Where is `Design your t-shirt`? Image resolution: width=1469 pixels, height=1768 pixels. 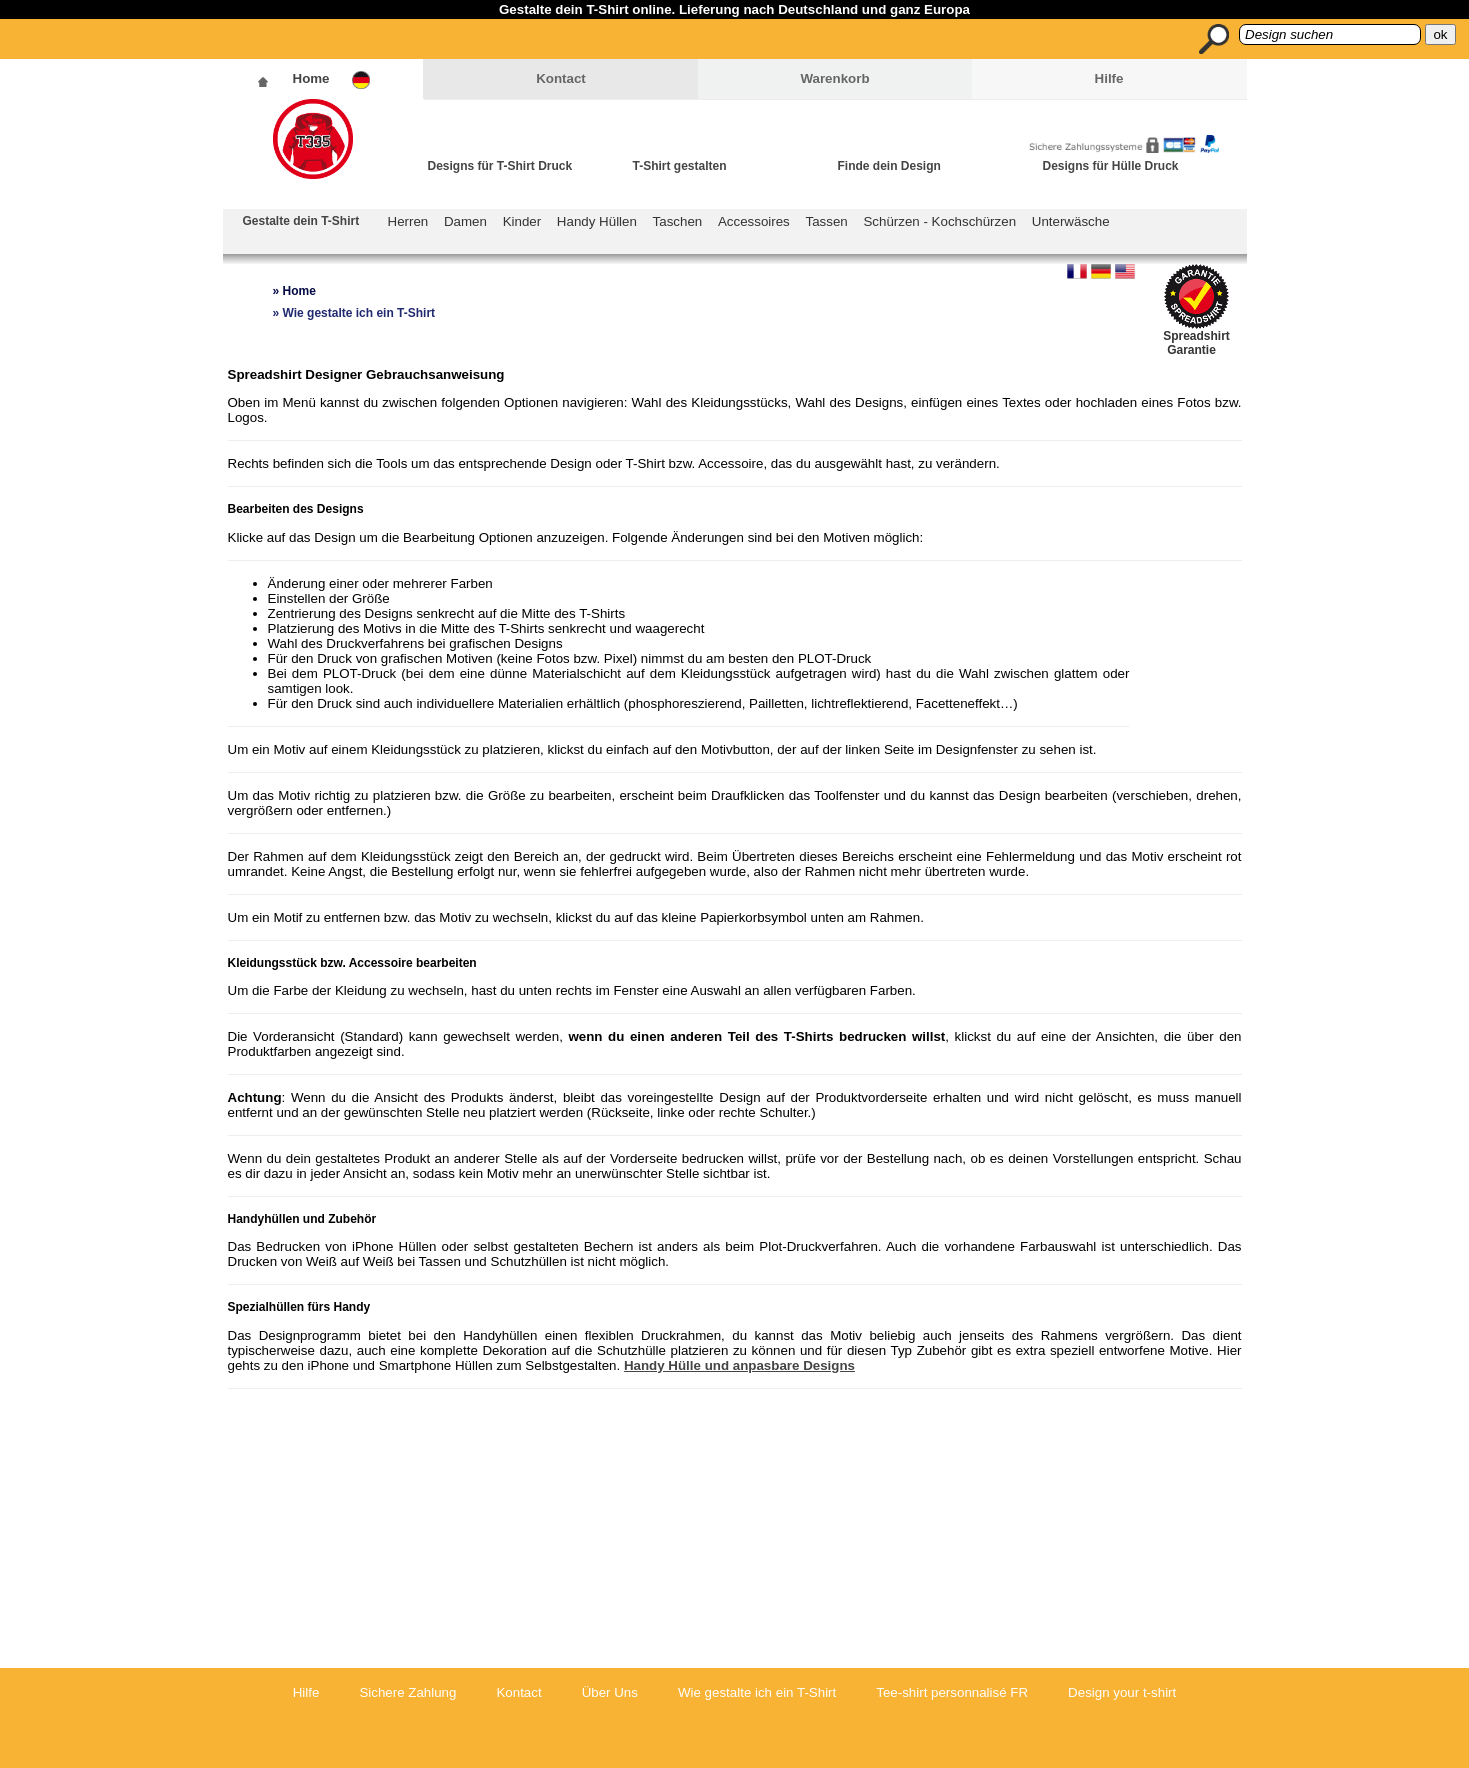 Design your t-shirt is located at coordinates (1122, 1692).